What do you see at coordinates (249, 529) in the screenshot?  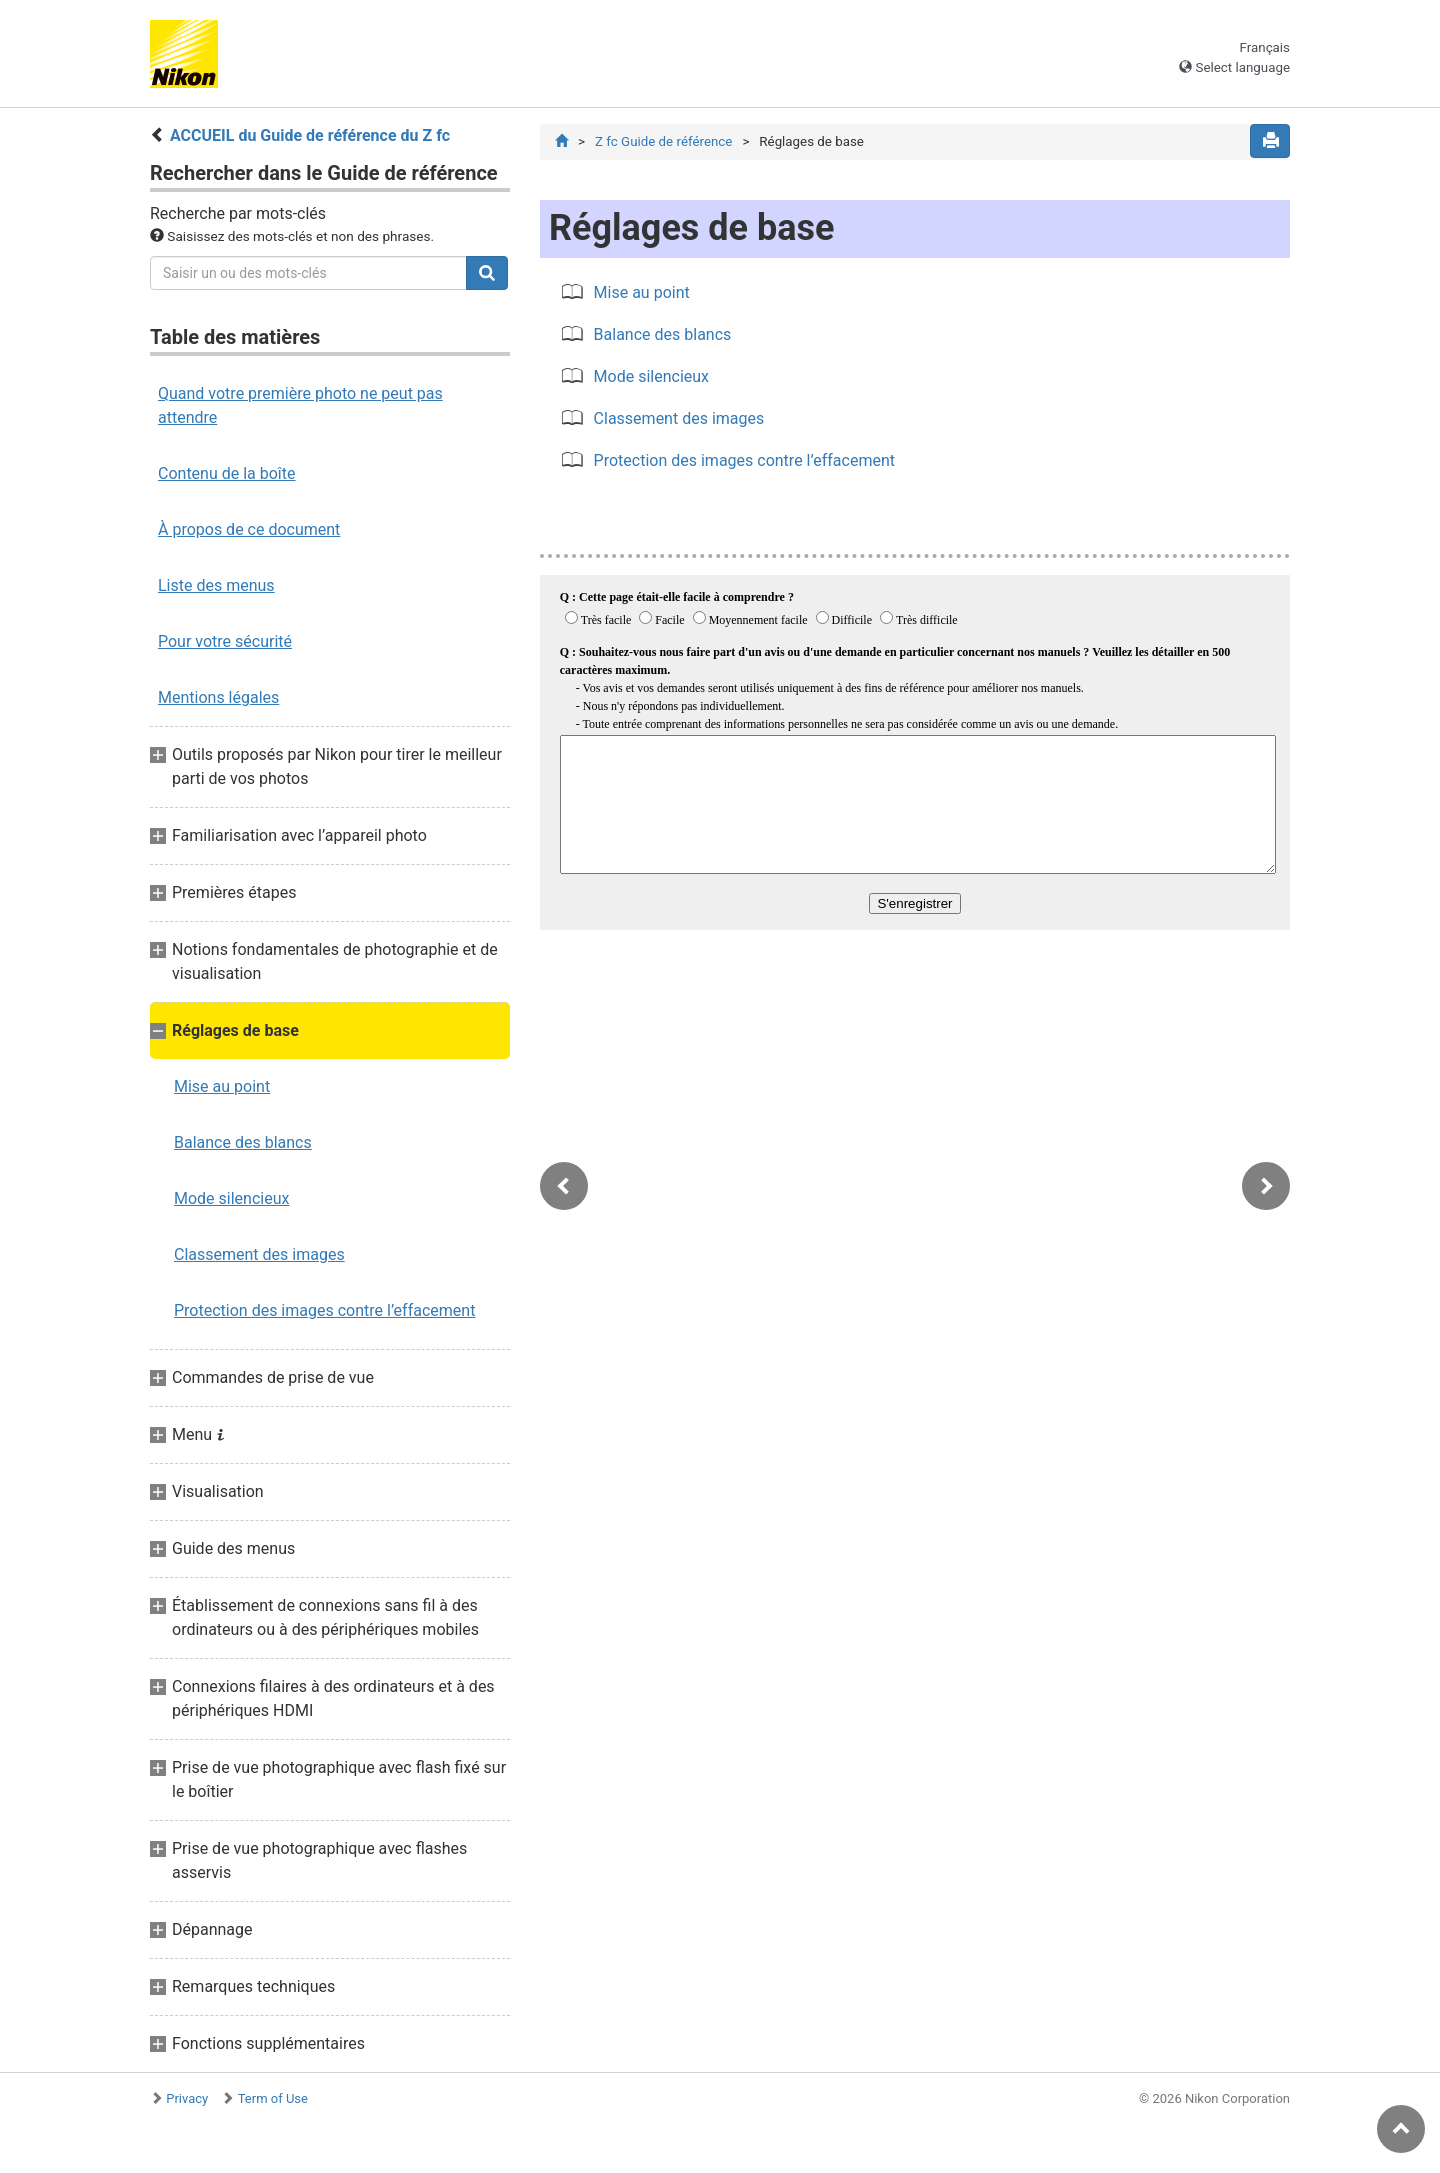 I see `À propos de ce document` at bounding box center [249, 529].